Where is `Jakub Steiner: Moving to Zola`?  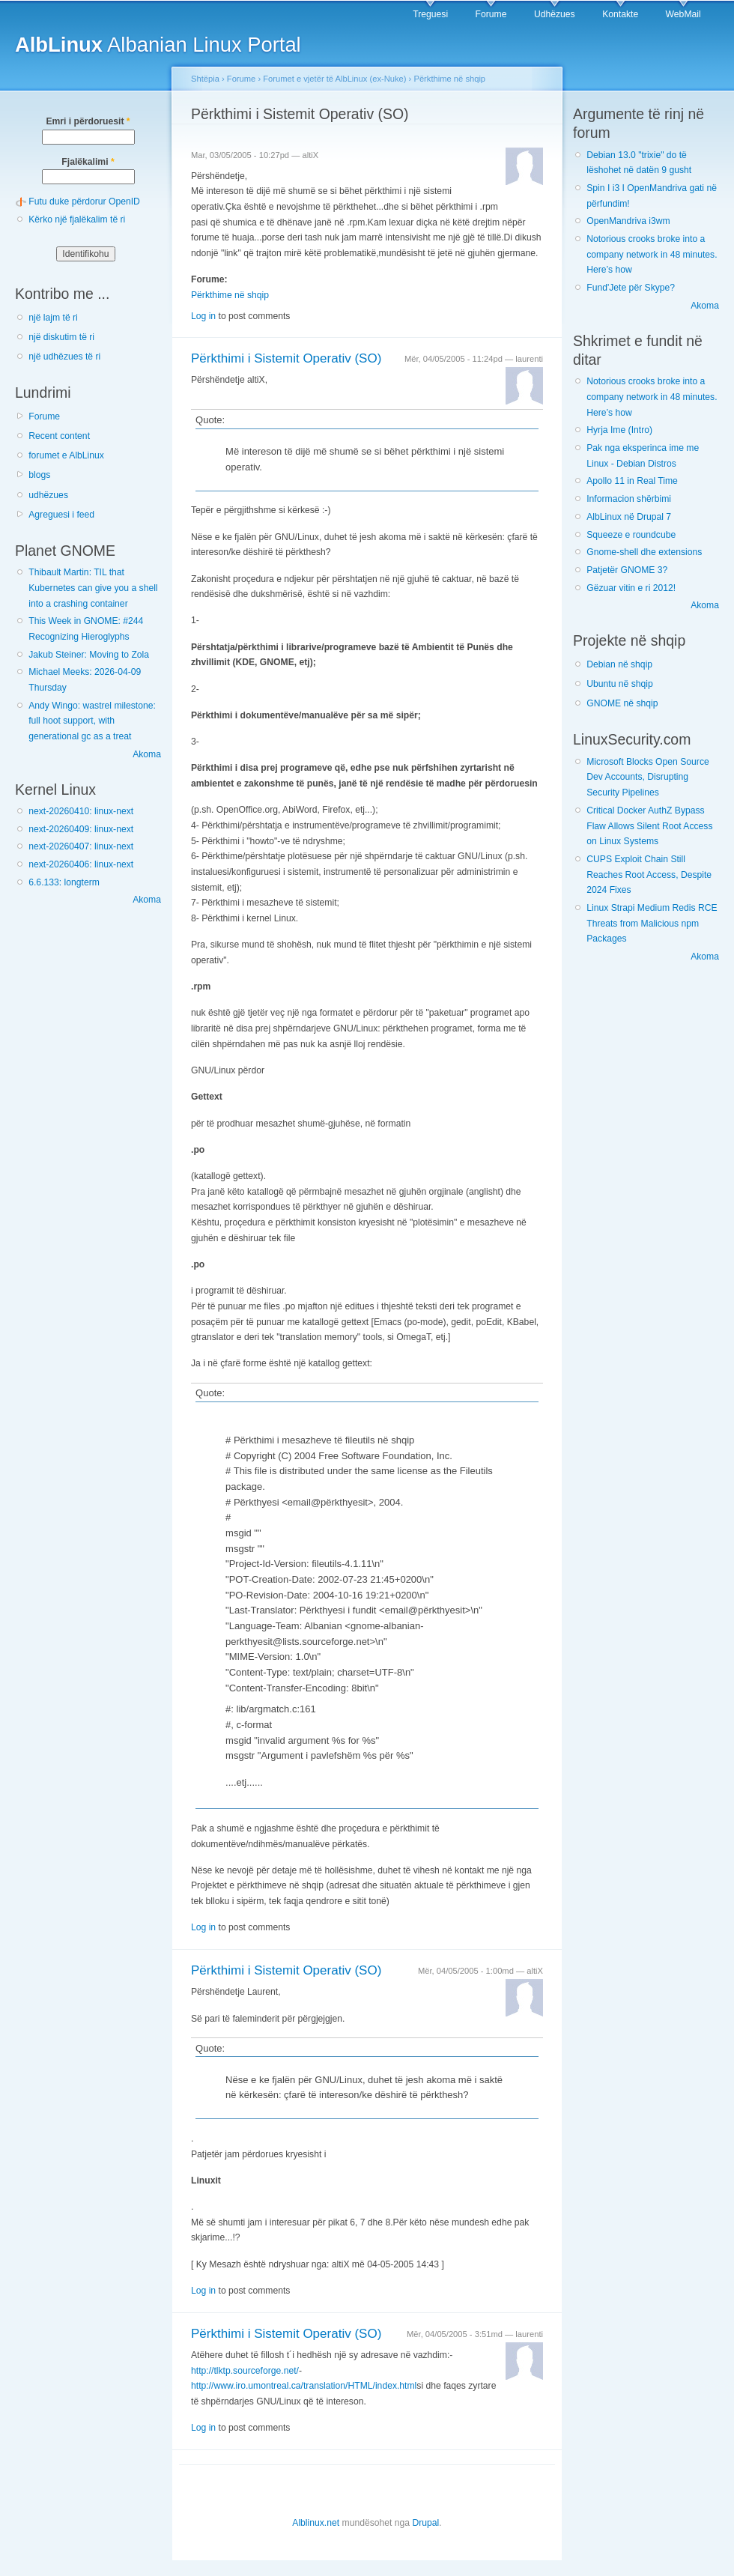 Jakub Steiner: Moving to Zola is located at coordinates (88, 654).